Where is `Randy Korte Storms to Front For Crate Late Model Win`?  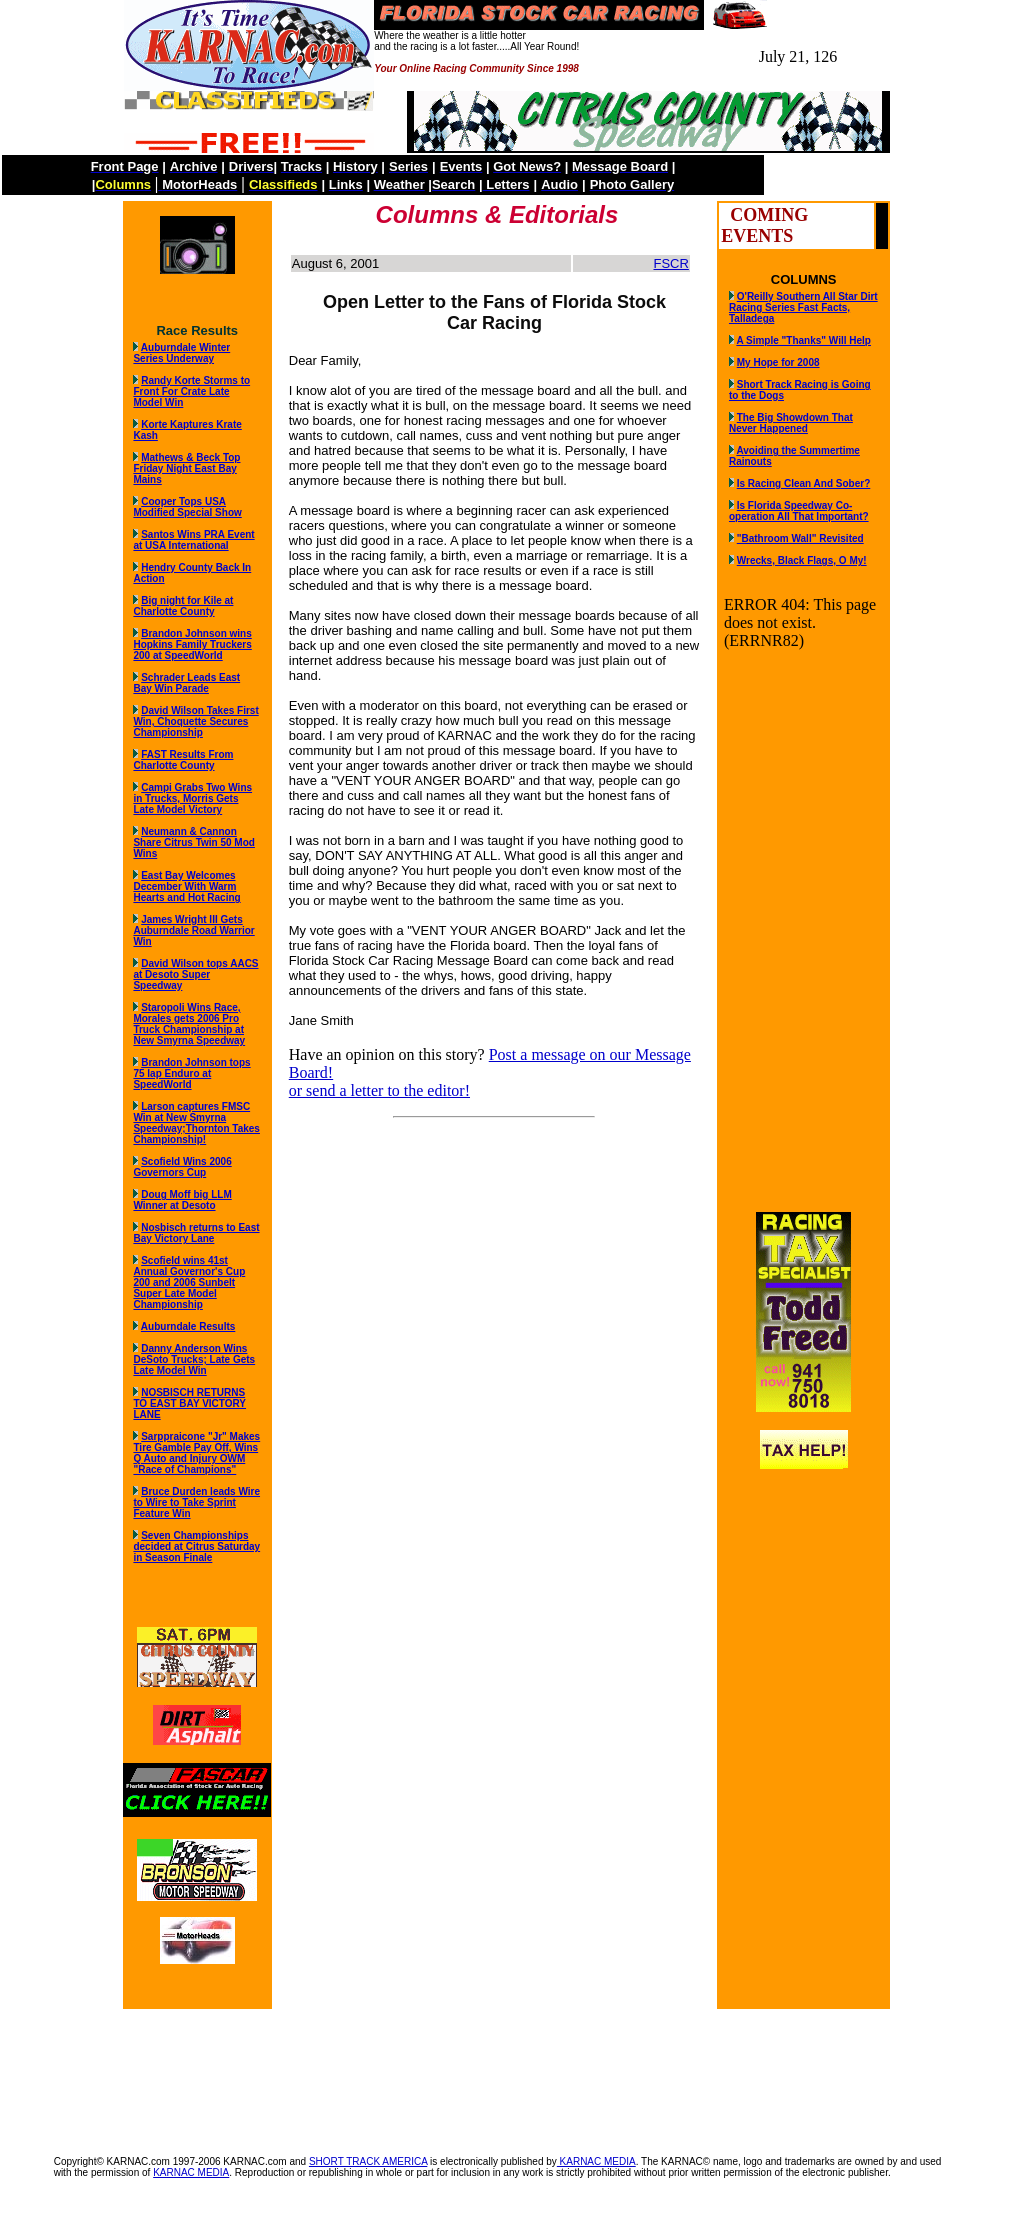
Randy Korte Storms to Front For Crate Late Model Win is located at coordinates (191, 391).